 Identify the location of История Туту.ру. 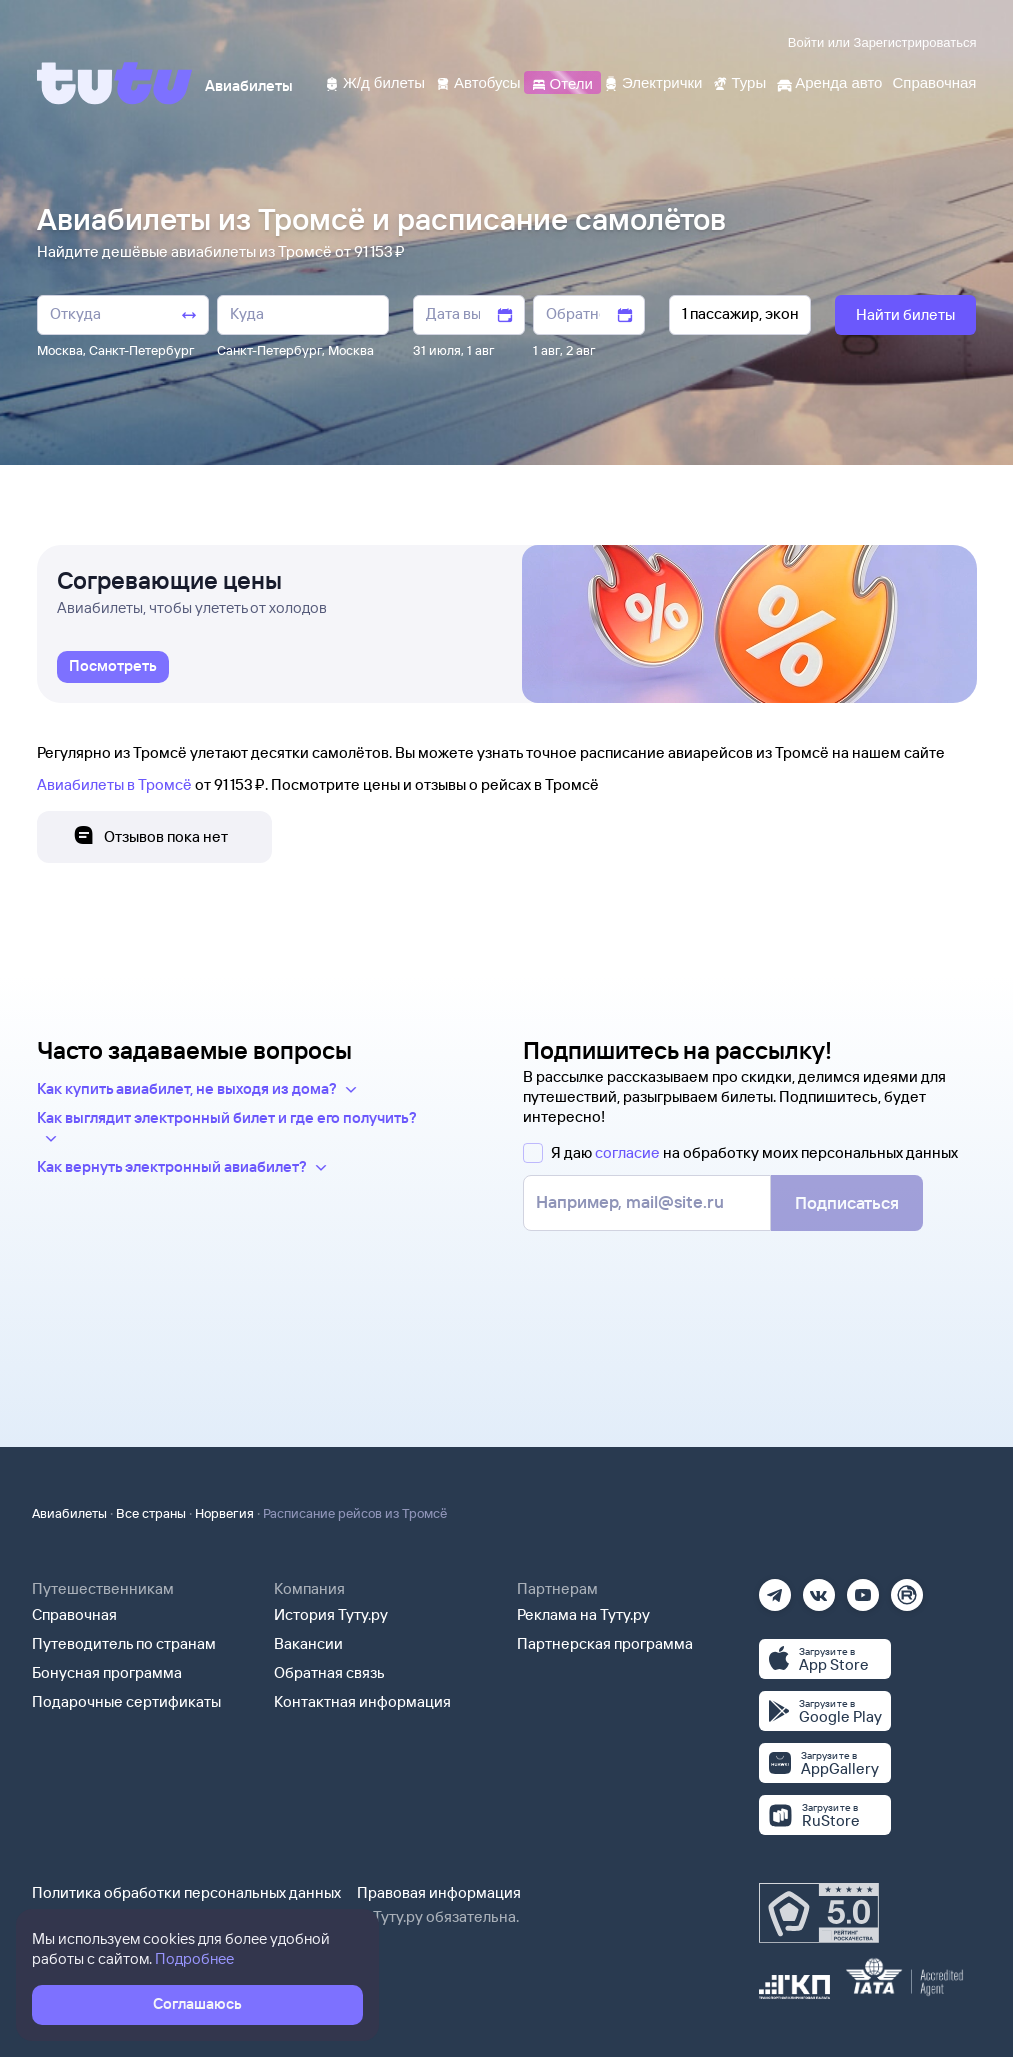
(331, 1614).